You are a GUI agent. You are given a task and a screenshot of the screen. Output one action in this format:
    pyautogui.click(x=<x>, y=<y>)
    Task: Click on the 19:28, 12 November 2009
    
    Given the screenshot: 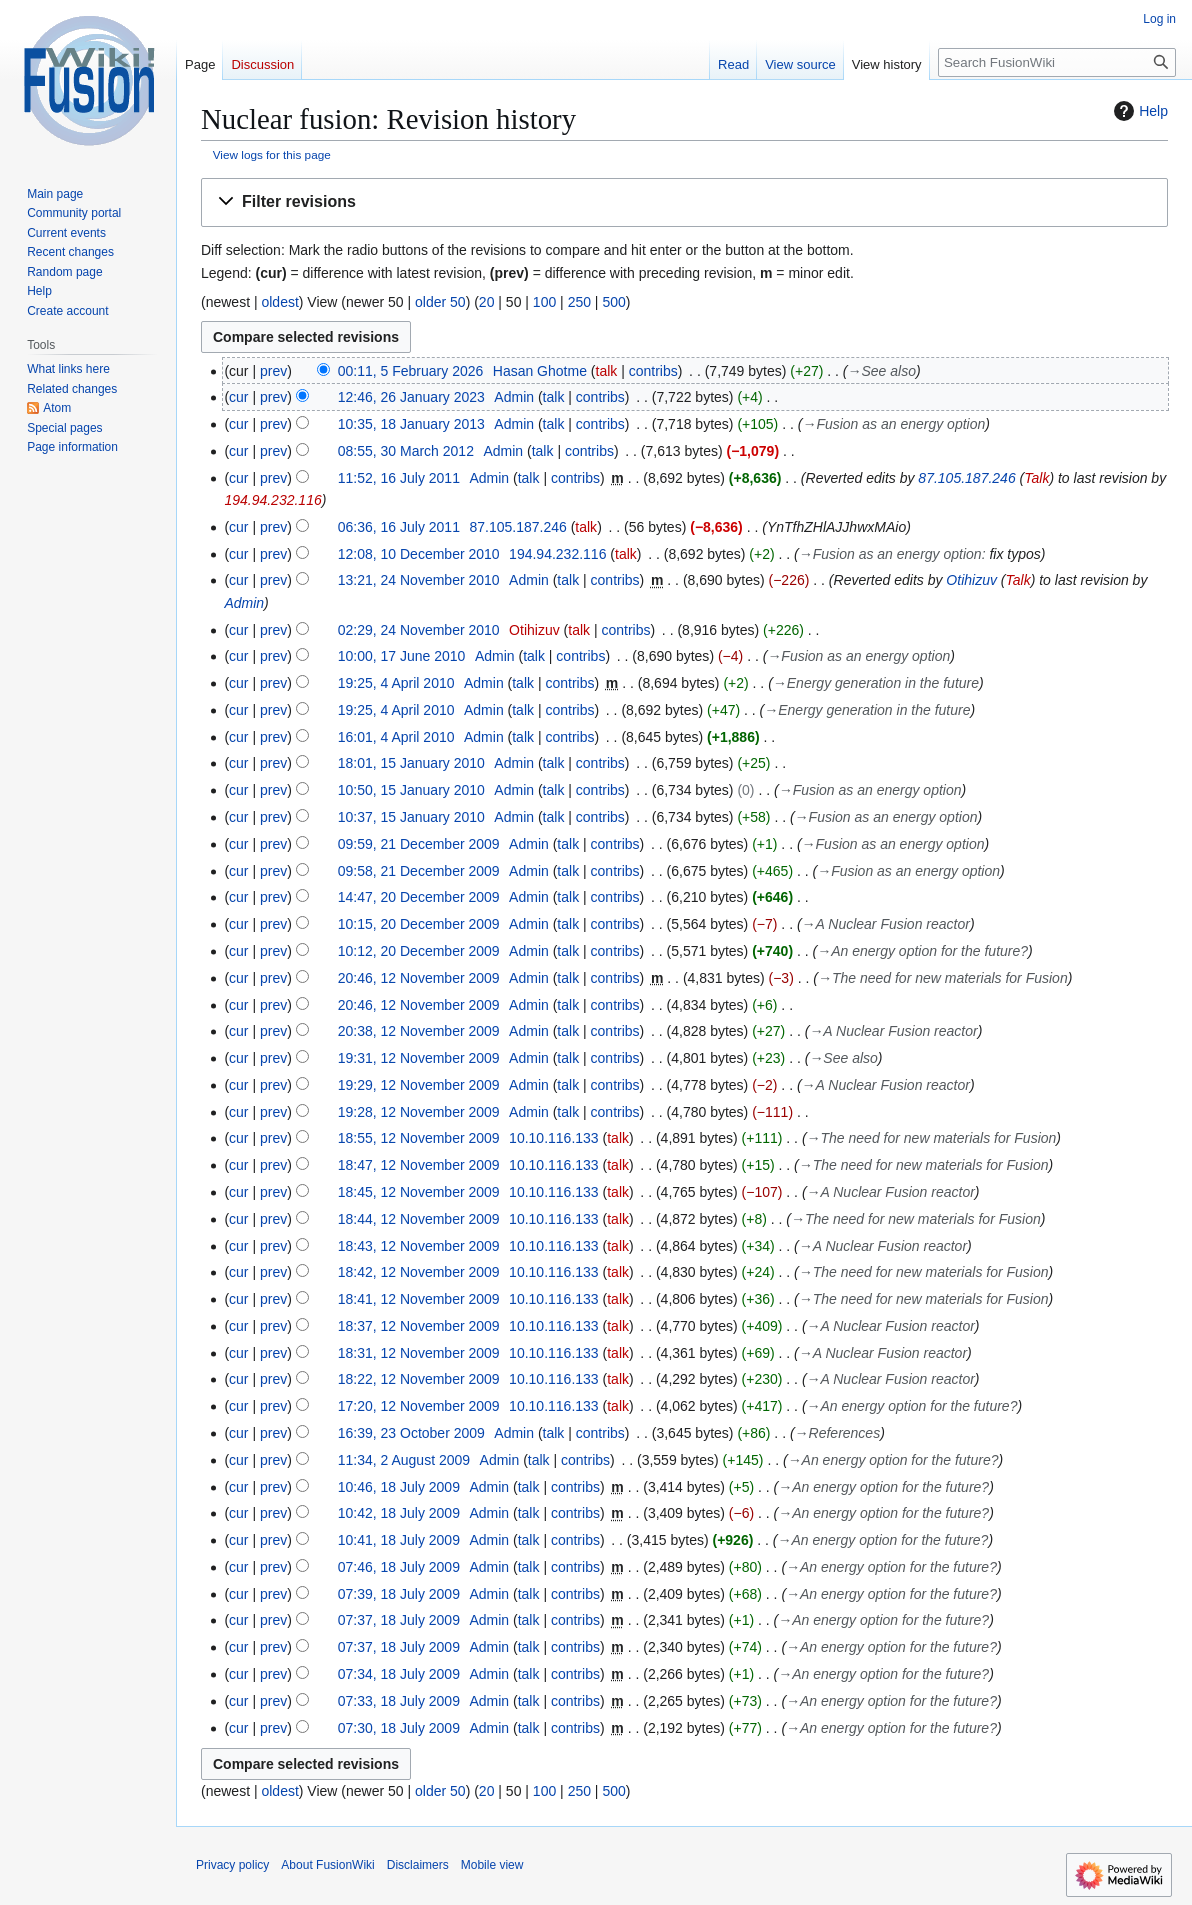 What is the action you would take?
    pyautogui.click(x=419, y=1112)
    